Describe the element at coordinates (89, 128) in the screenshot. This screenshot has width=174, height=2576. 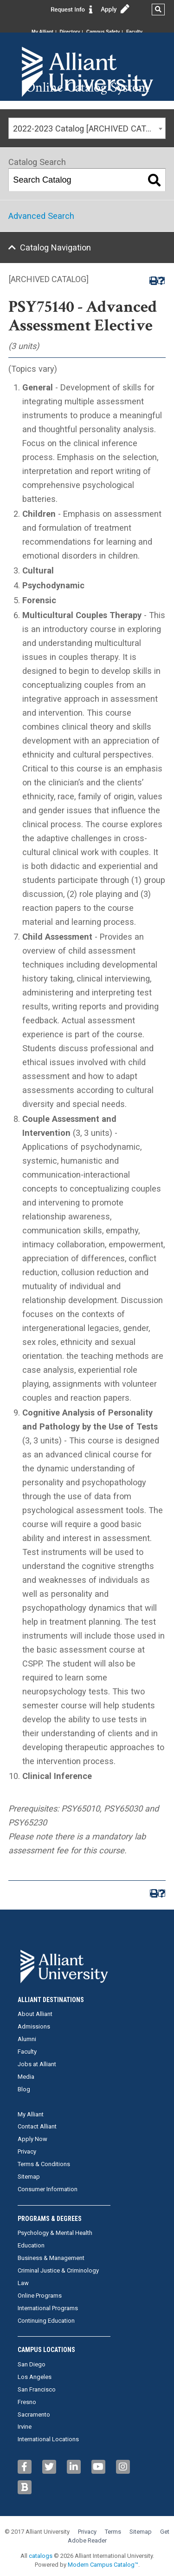
I see `2022-2023 Catalog [ARCHIVED CATALOG] [textbox]` at that location.